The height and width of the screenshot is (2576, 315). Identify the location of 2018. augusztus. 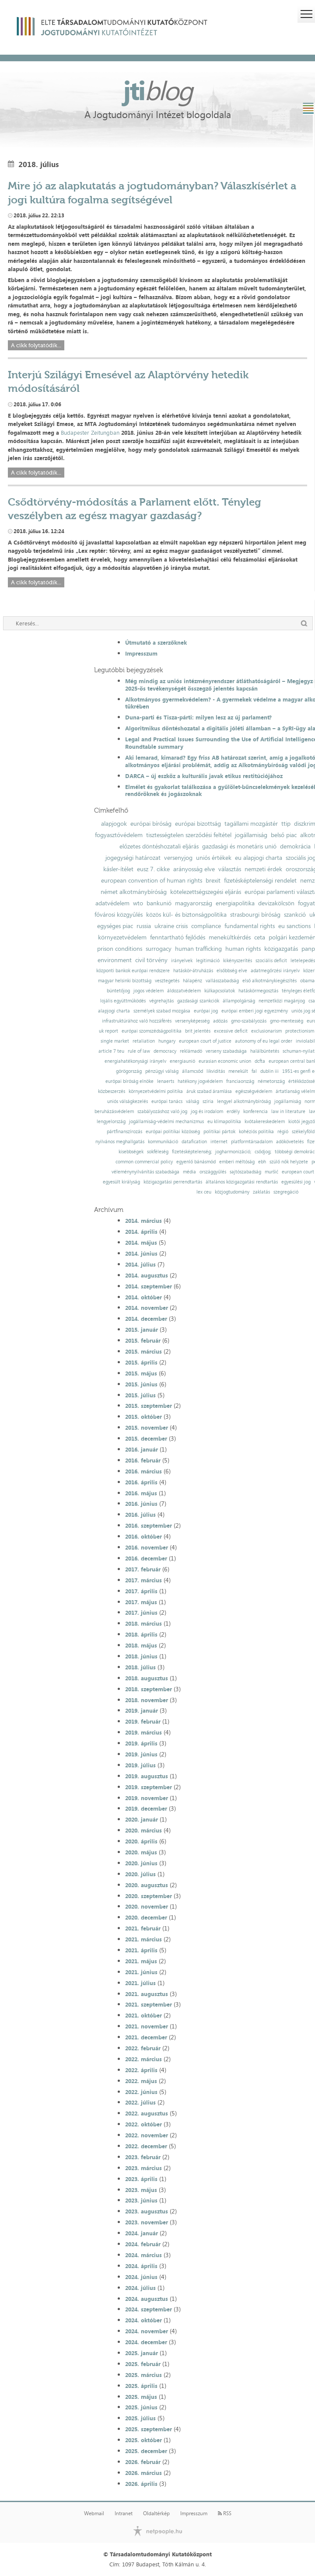
(146, 1678).